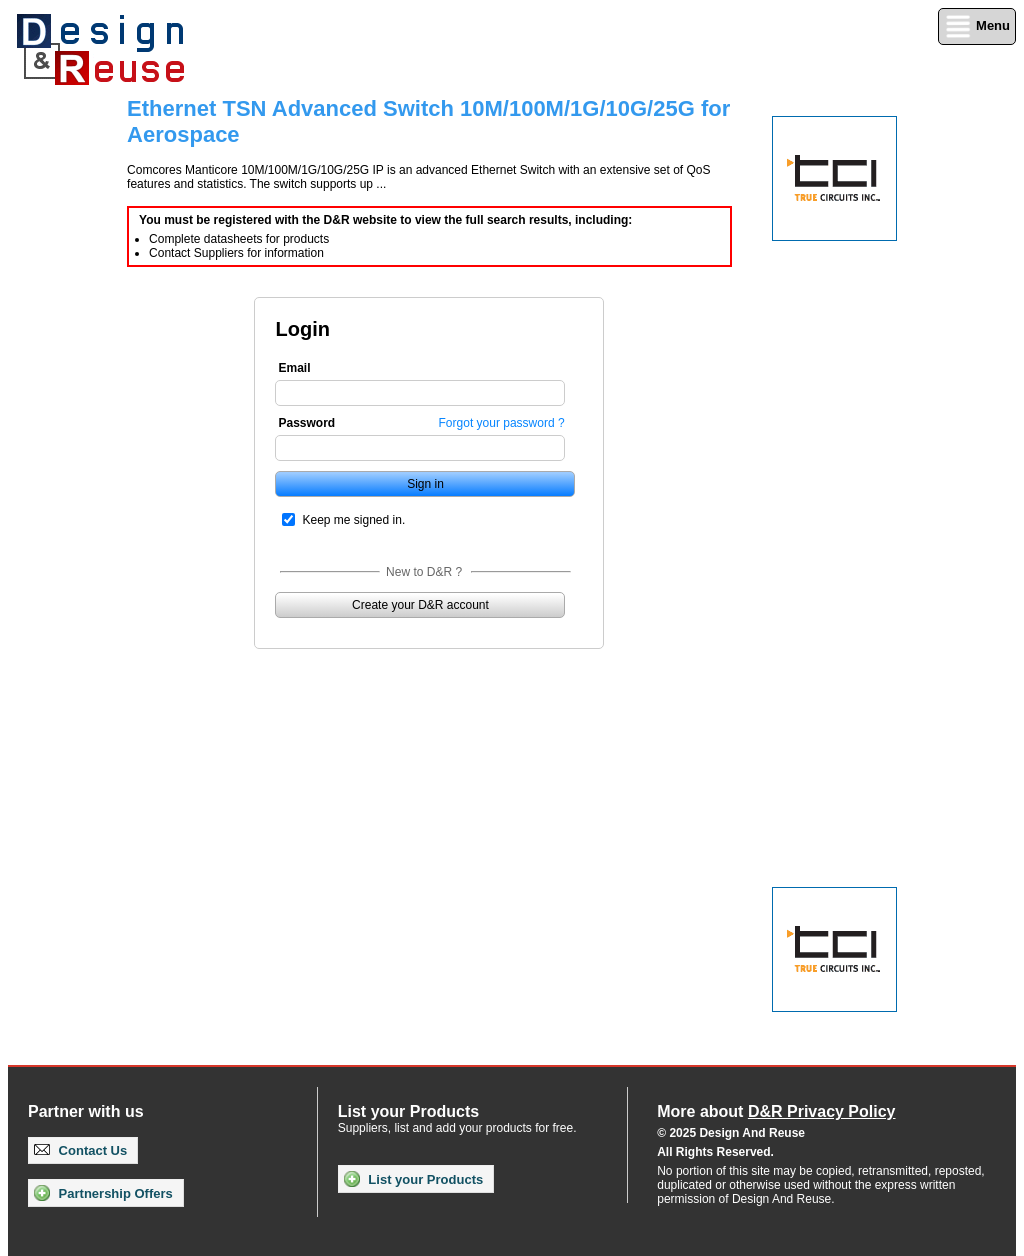  Describe the element at coordinates (306, 423) in the screenshot. I see `Password` at that location.